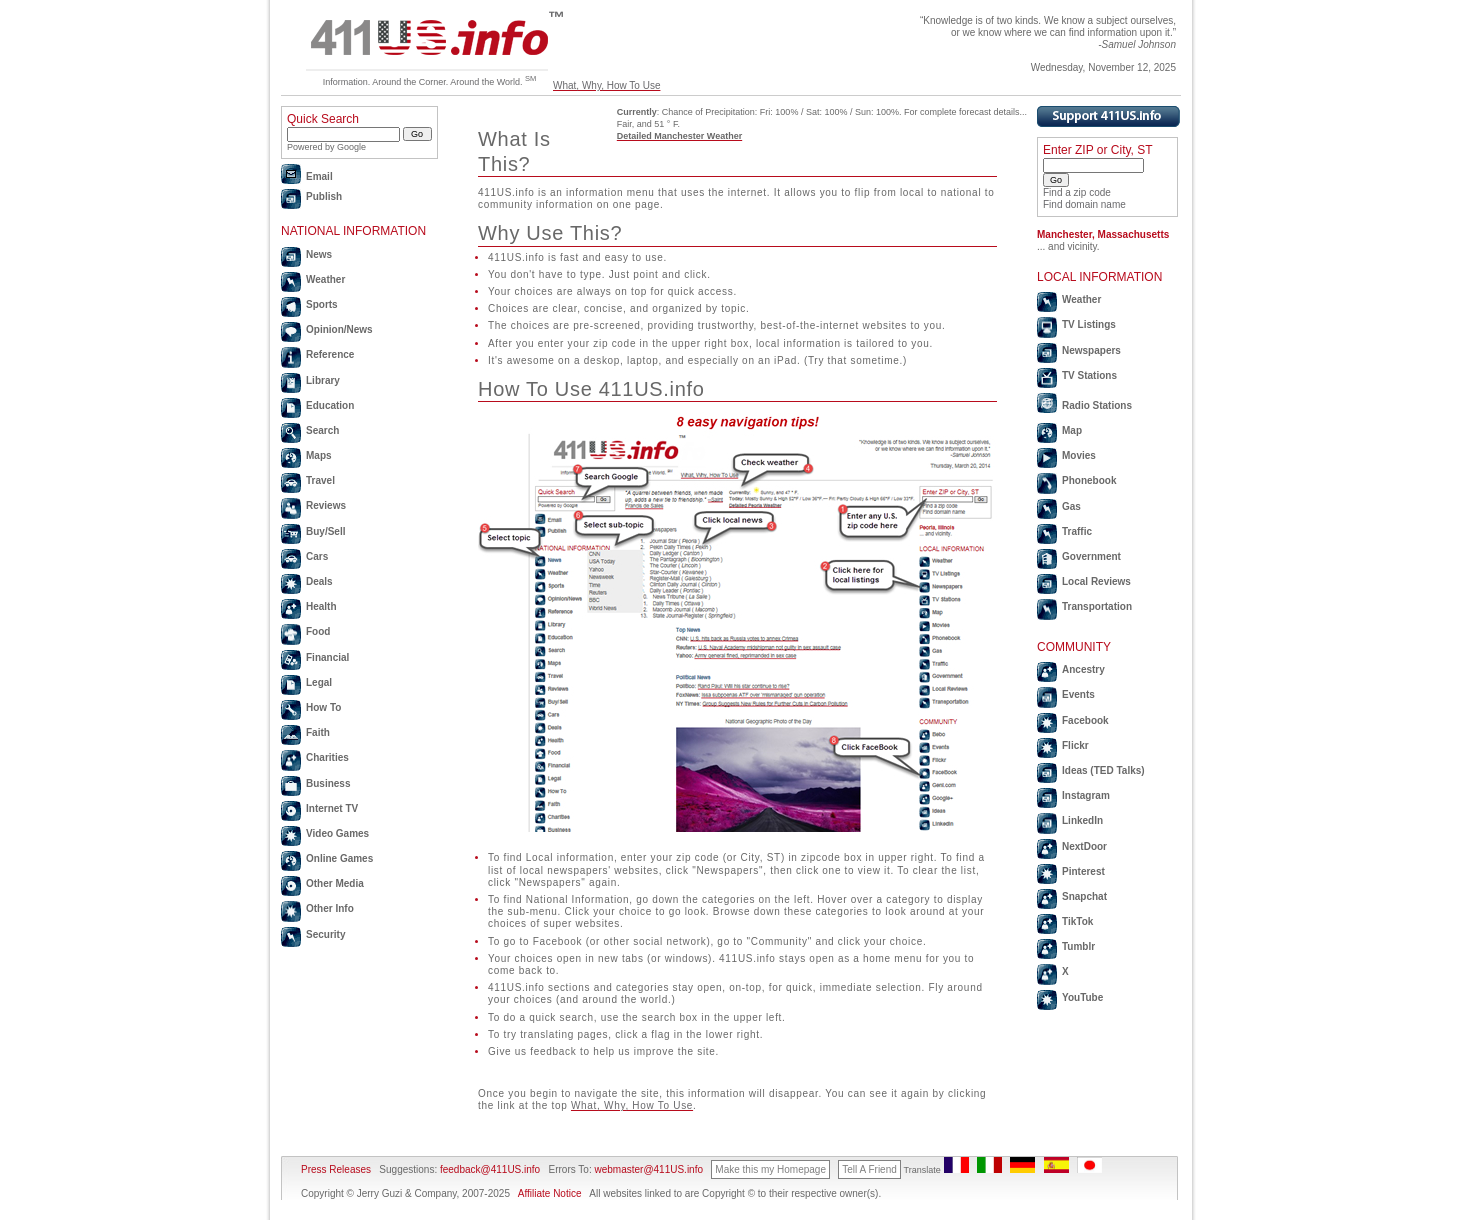  What do you see at coordinates (1085, 720) in the screenshot?
I see `Facebook` at bounding box center [1085, 720].